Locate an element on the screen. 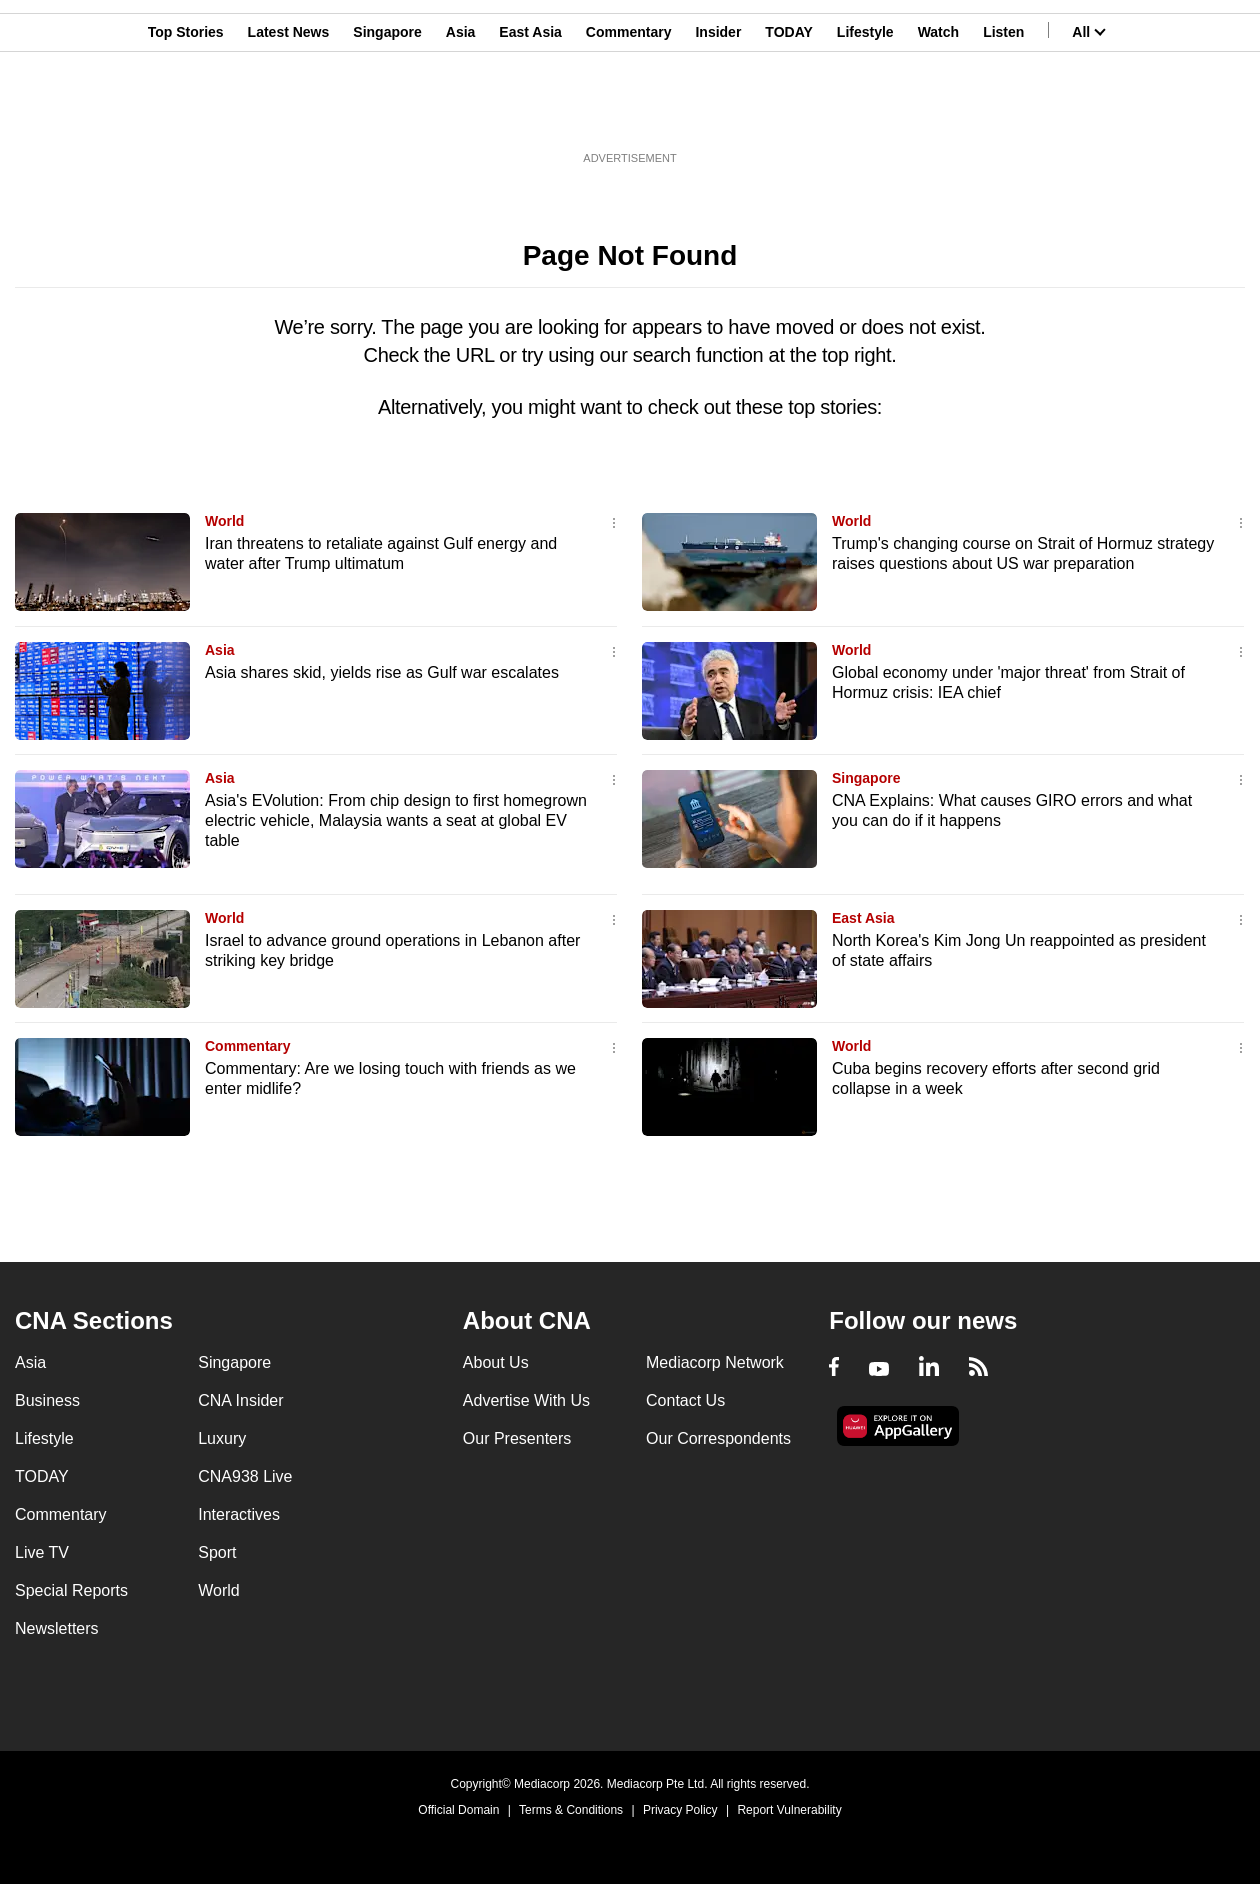  Official Domain is located at coordinates (458, 1810).